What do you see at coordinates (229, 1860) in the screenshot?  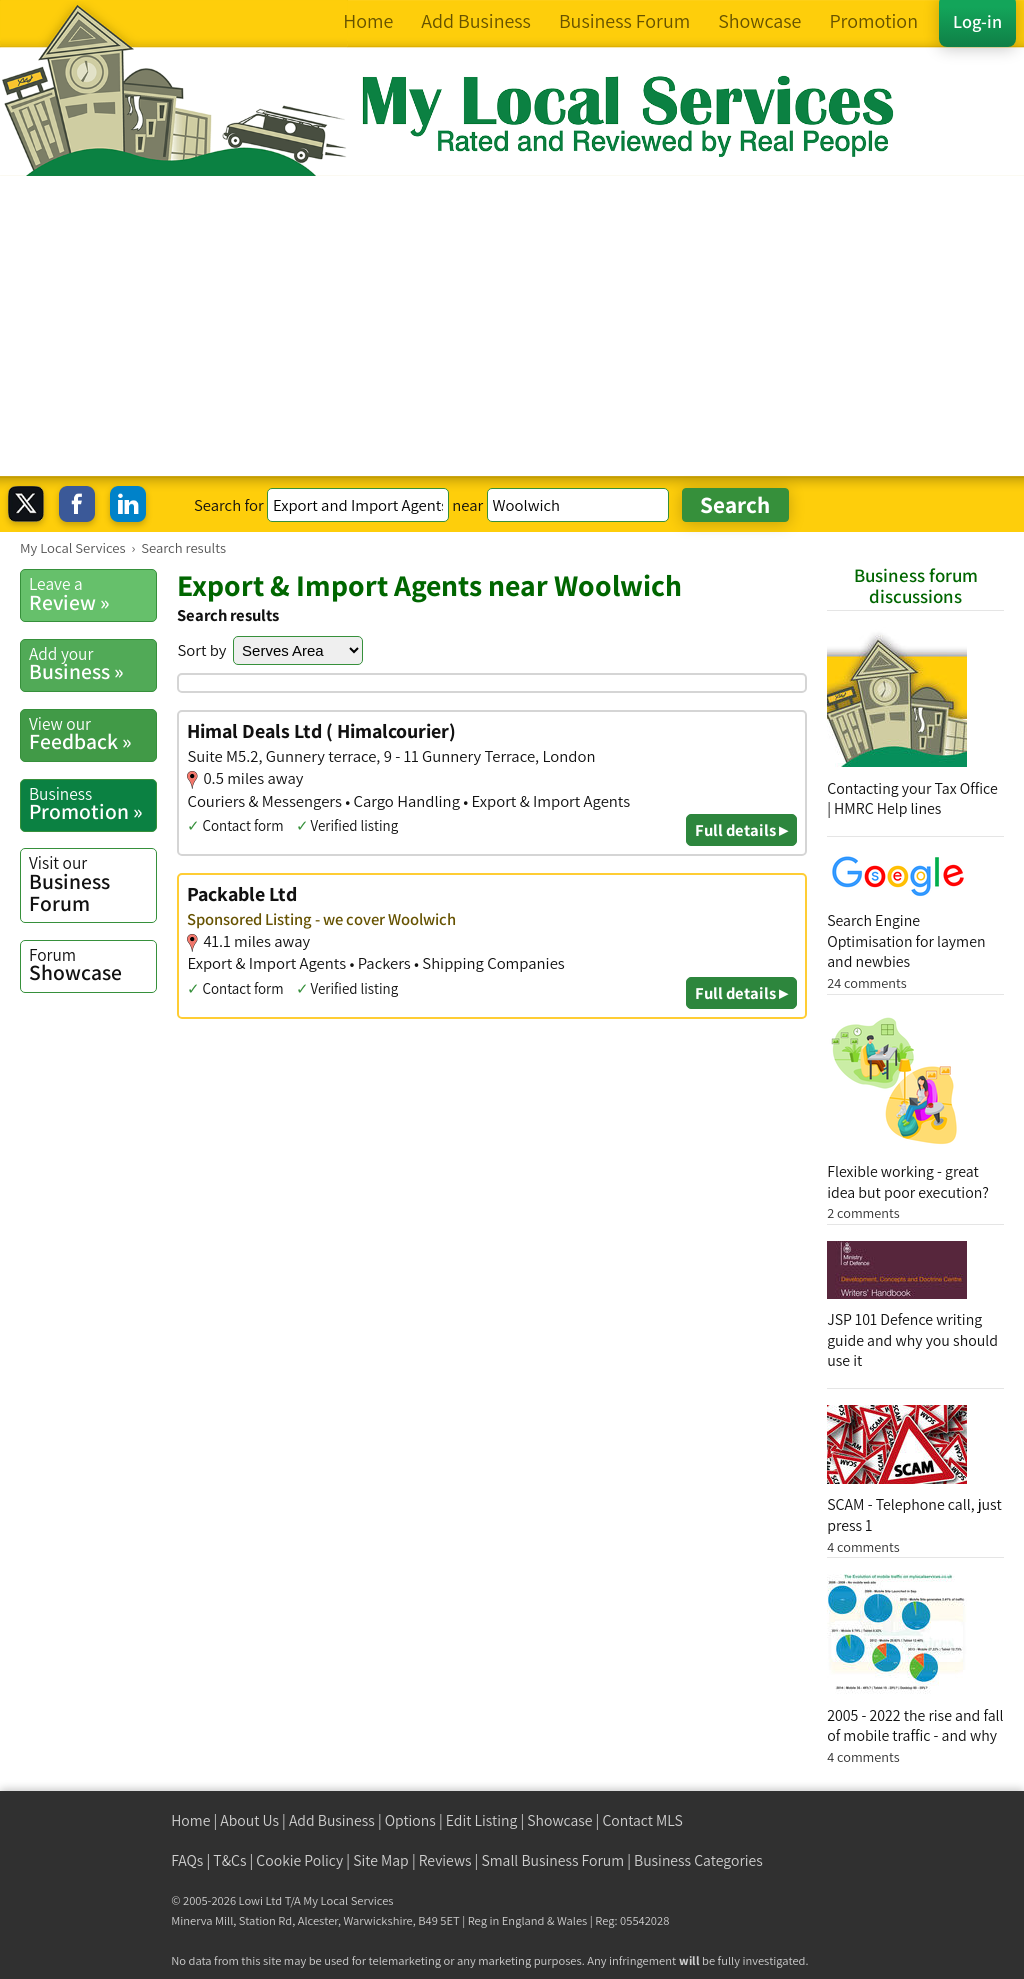 I see `T&Cs` at bounding box center [229, 1860].